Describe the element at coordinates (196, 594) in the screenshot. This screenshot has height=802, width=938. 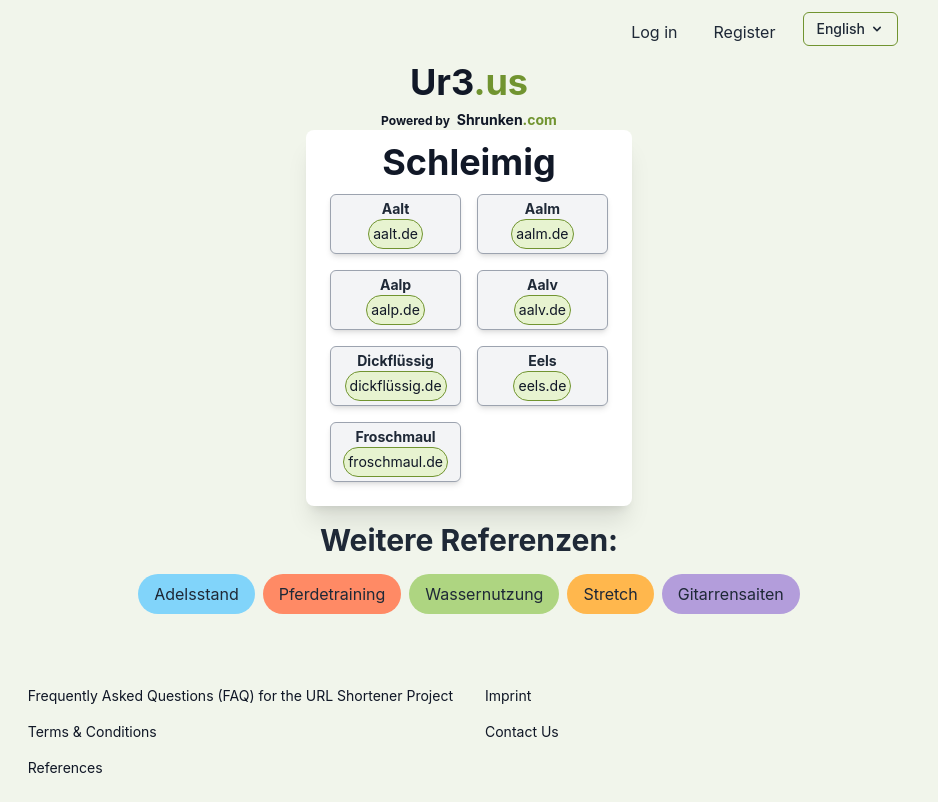
I see `adelsstand` at that location.